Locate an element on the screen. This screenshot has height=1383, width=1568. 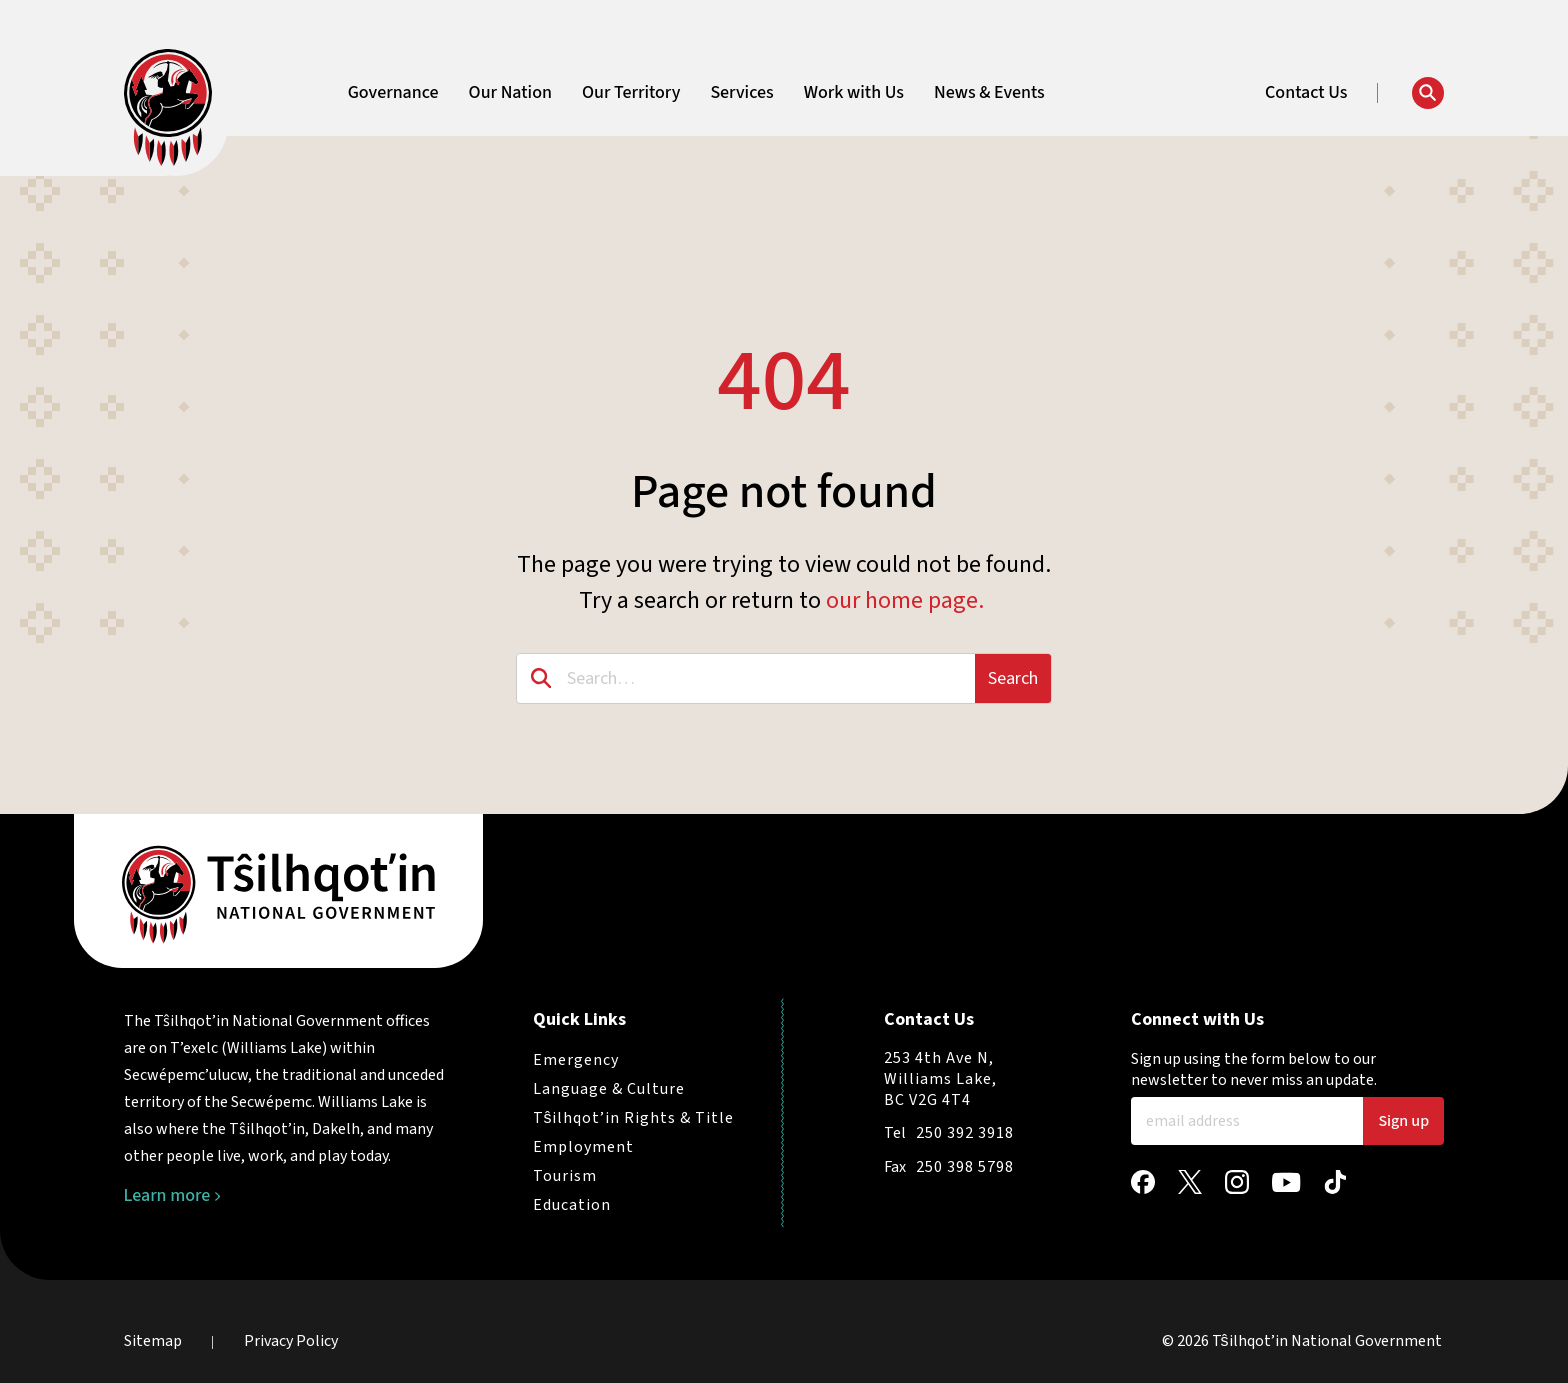
News & Events is located at coordinates (989, 93).